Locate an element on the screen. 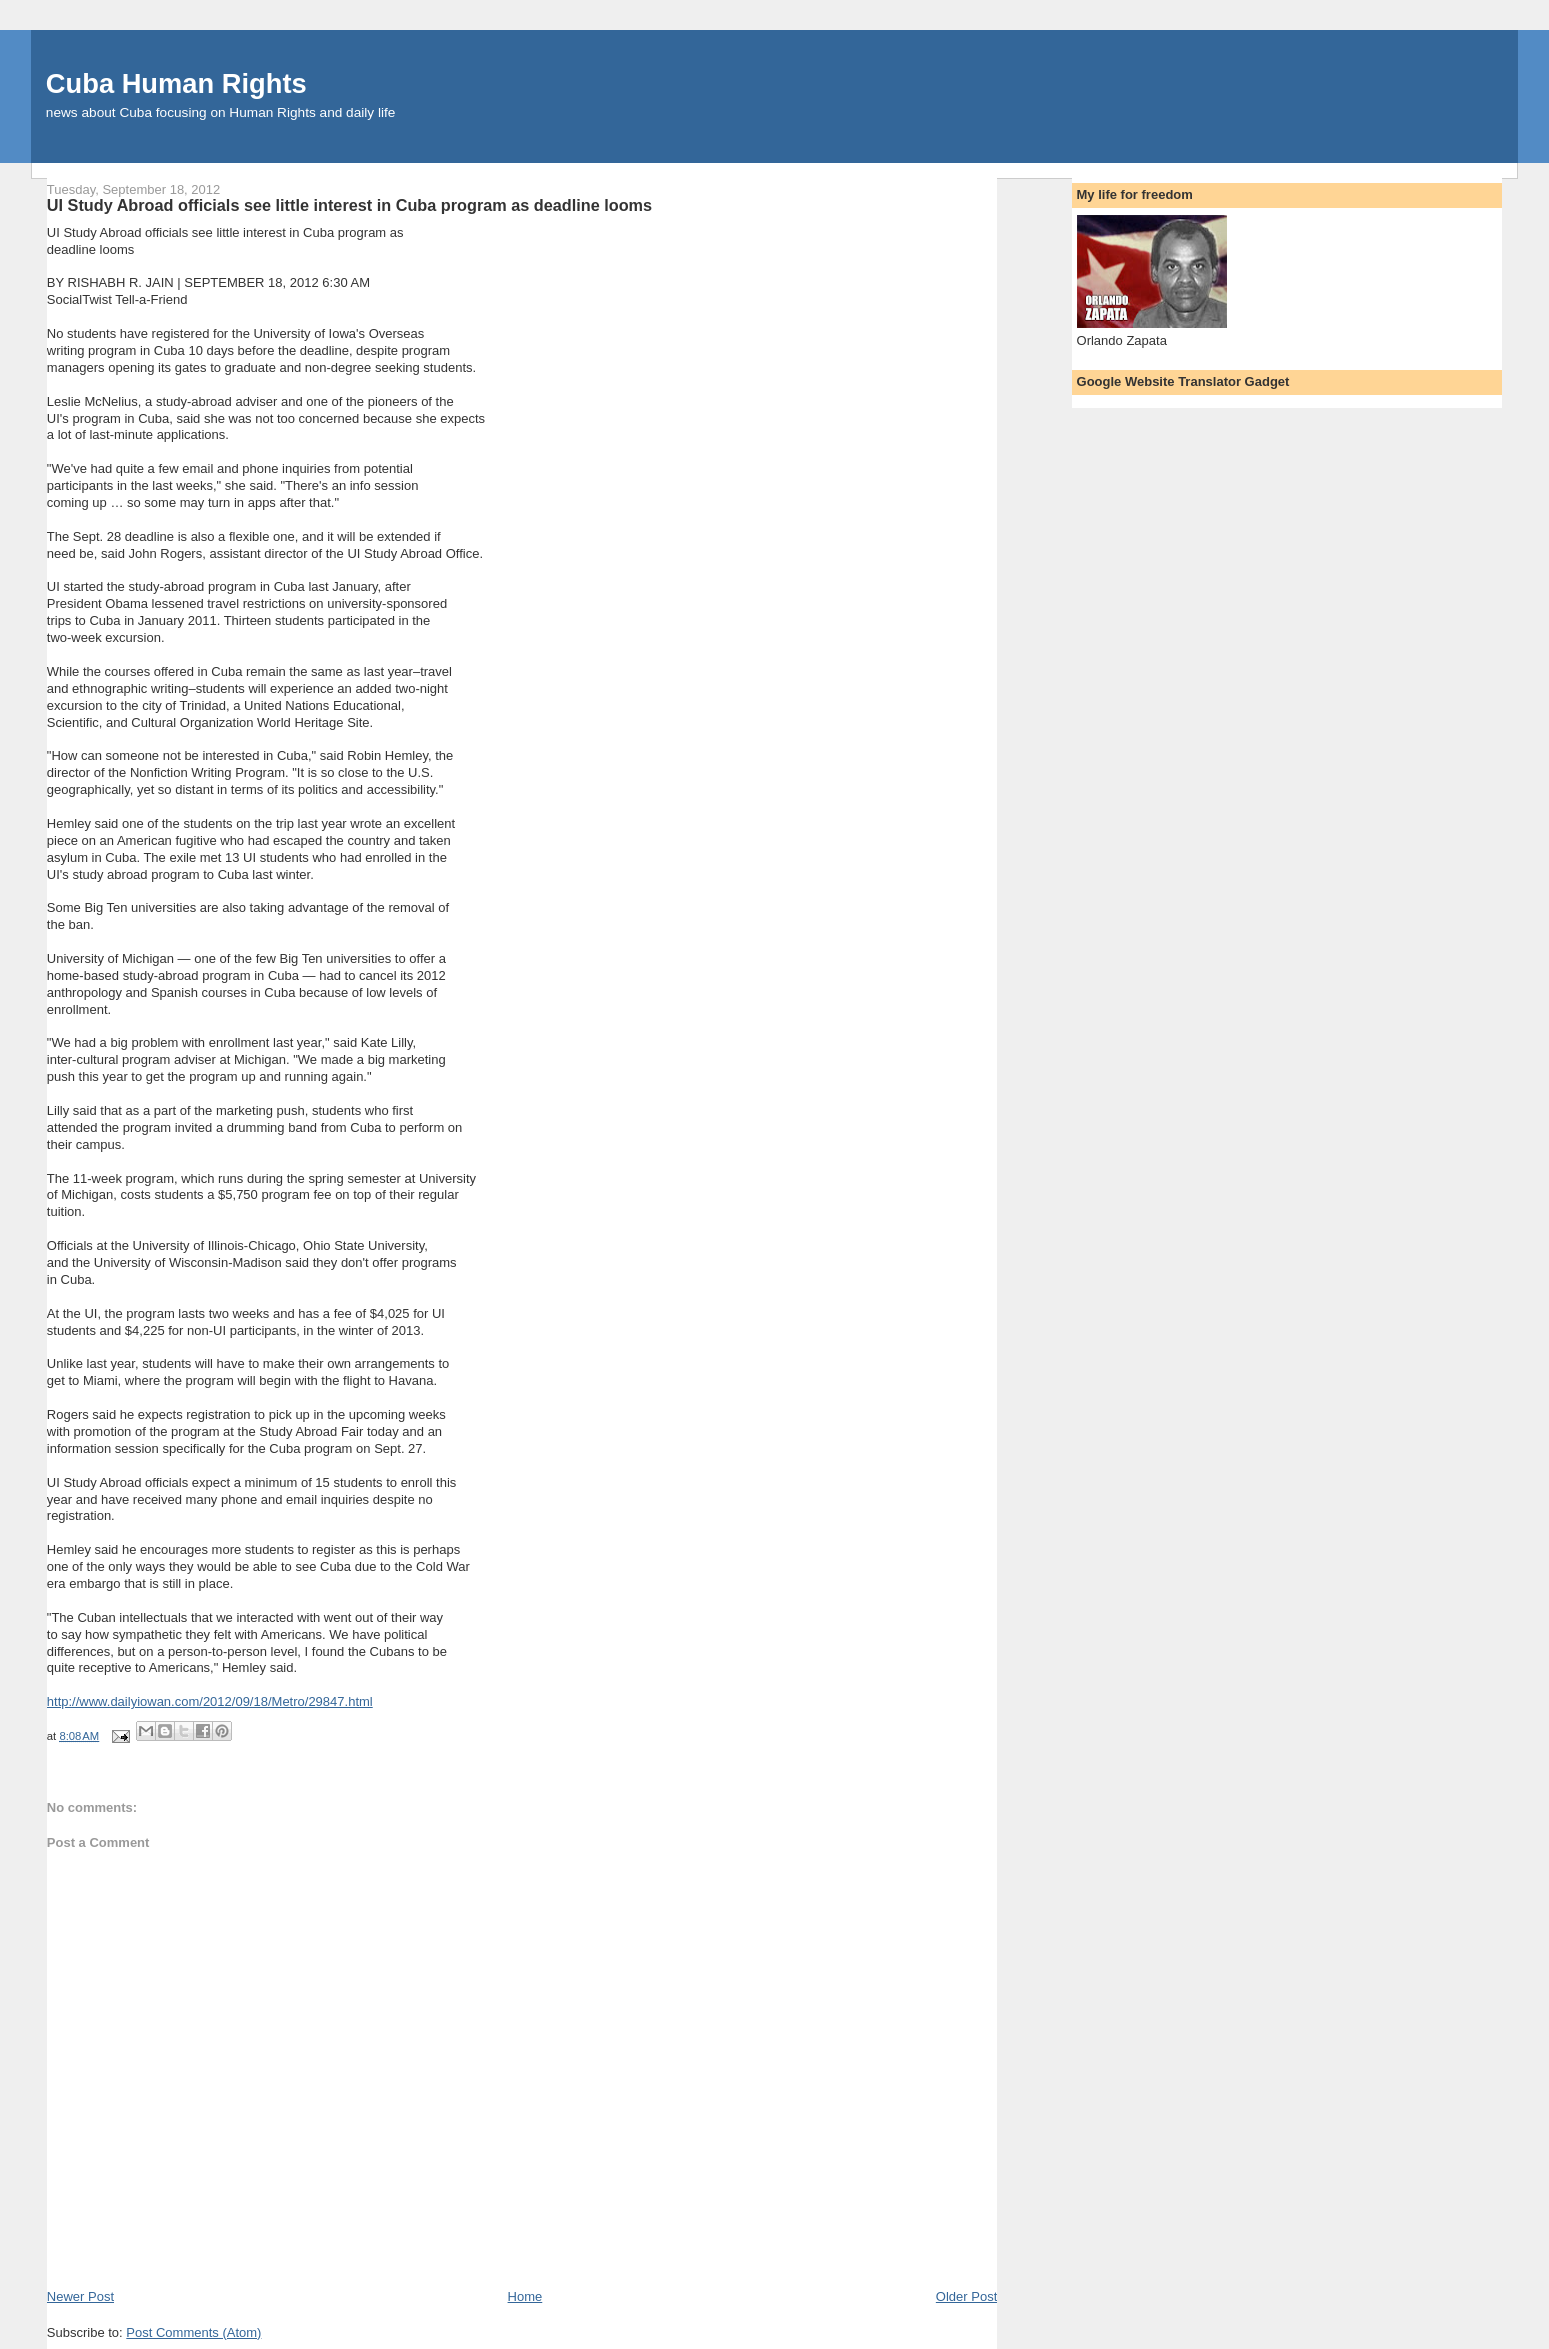 The height and width of the screenshot is (2349, 1549). Older Post is located at coordinates (966, 2296).